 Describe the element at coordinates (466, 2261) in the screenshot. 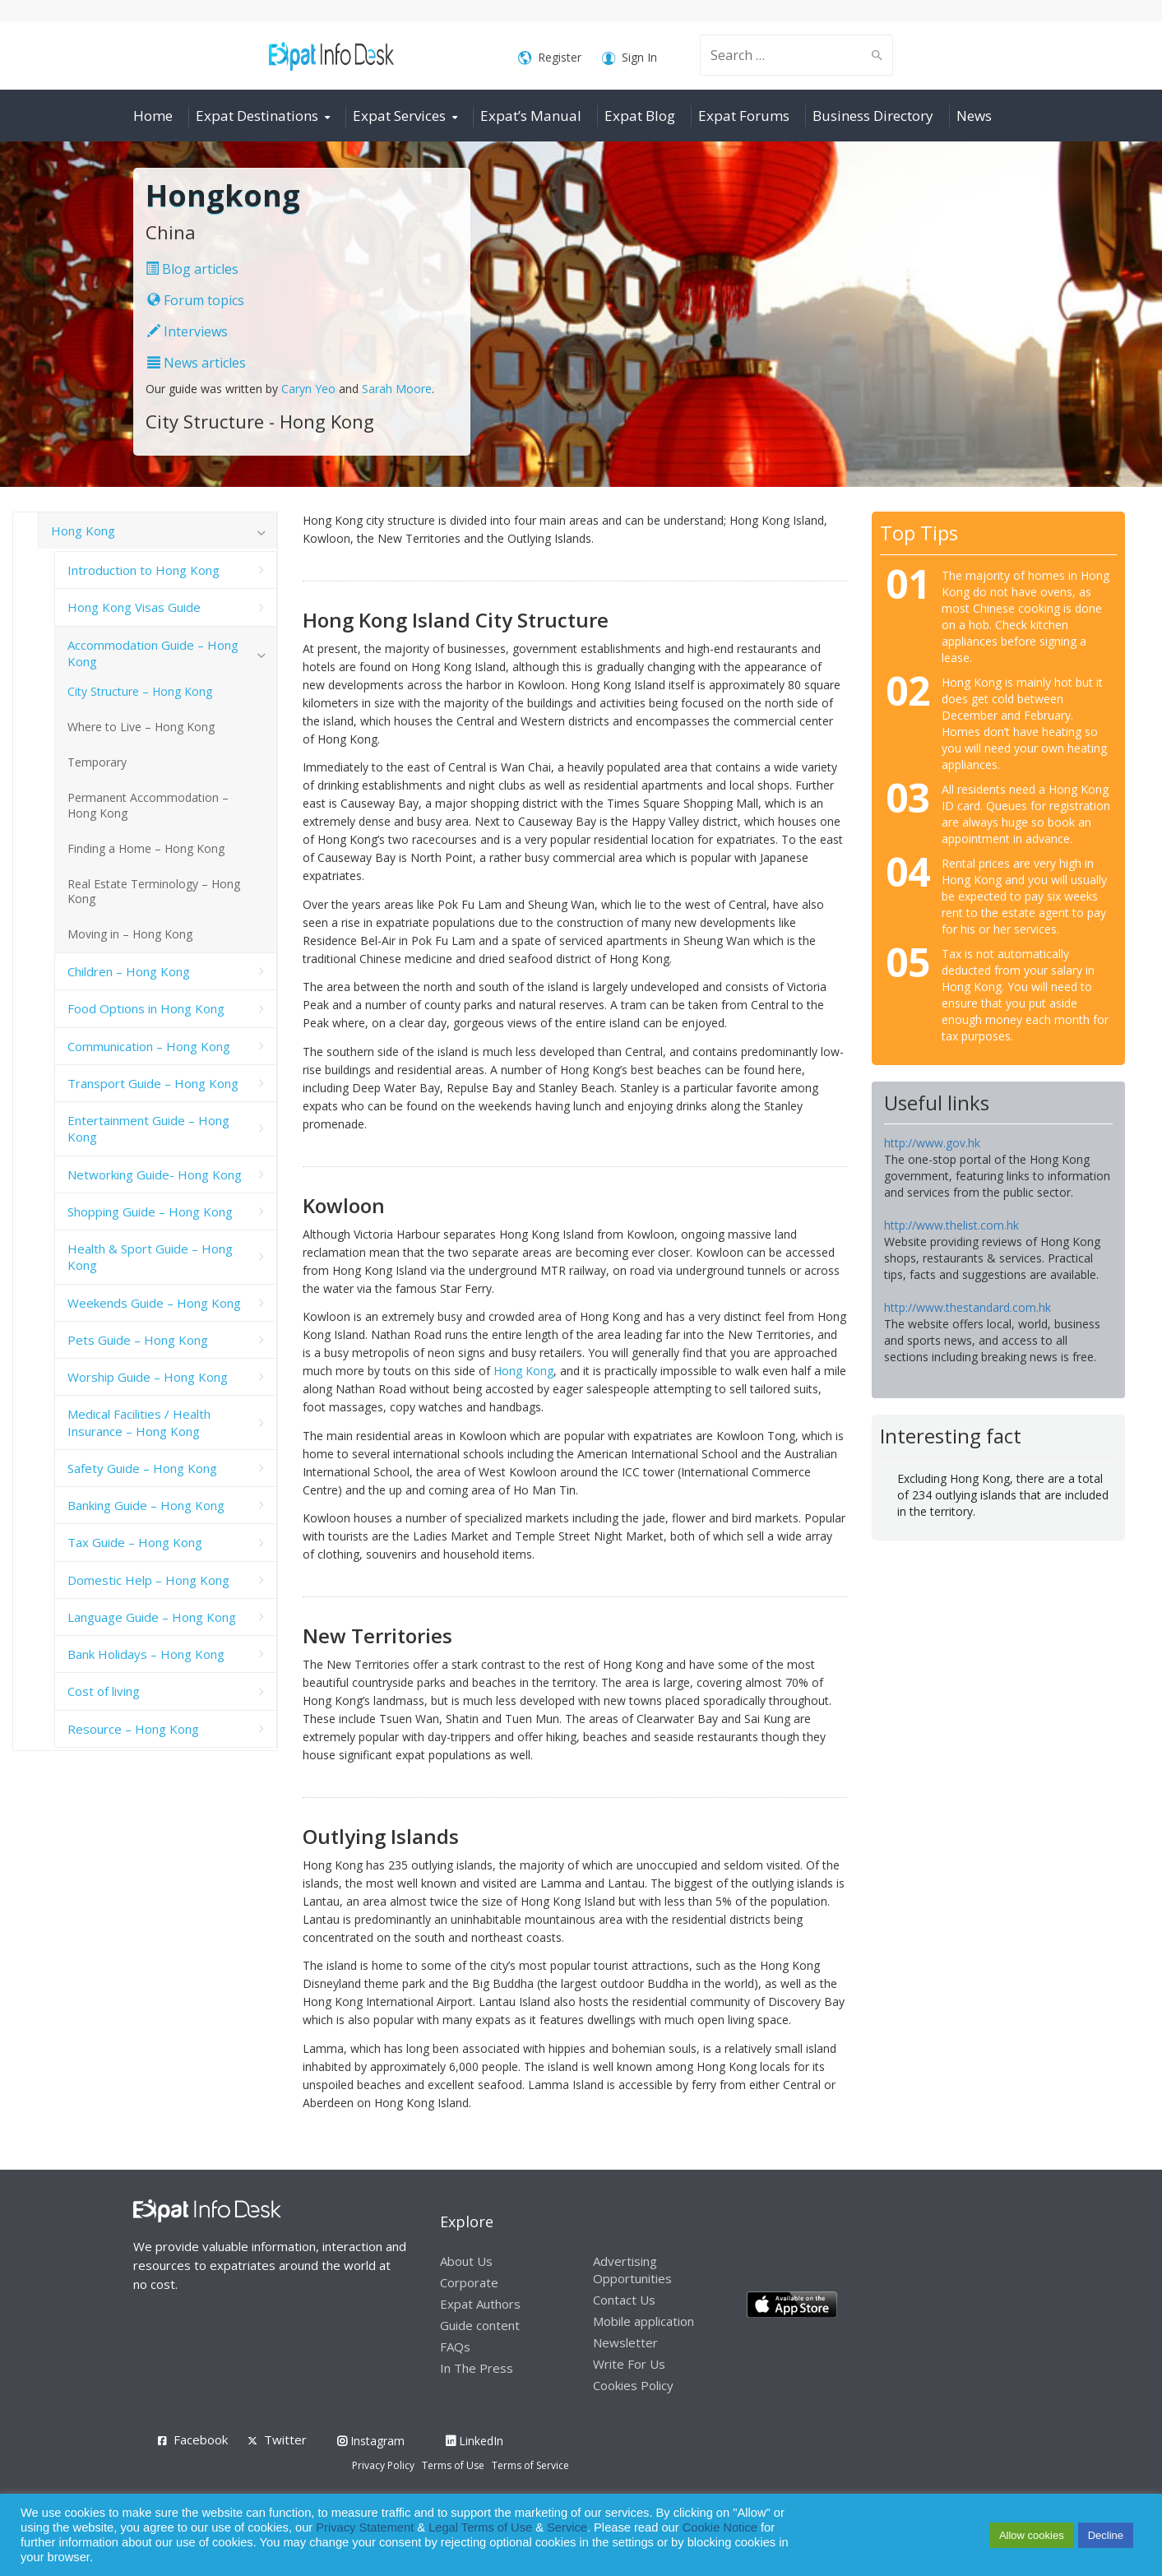

I see `About Us` at that location.